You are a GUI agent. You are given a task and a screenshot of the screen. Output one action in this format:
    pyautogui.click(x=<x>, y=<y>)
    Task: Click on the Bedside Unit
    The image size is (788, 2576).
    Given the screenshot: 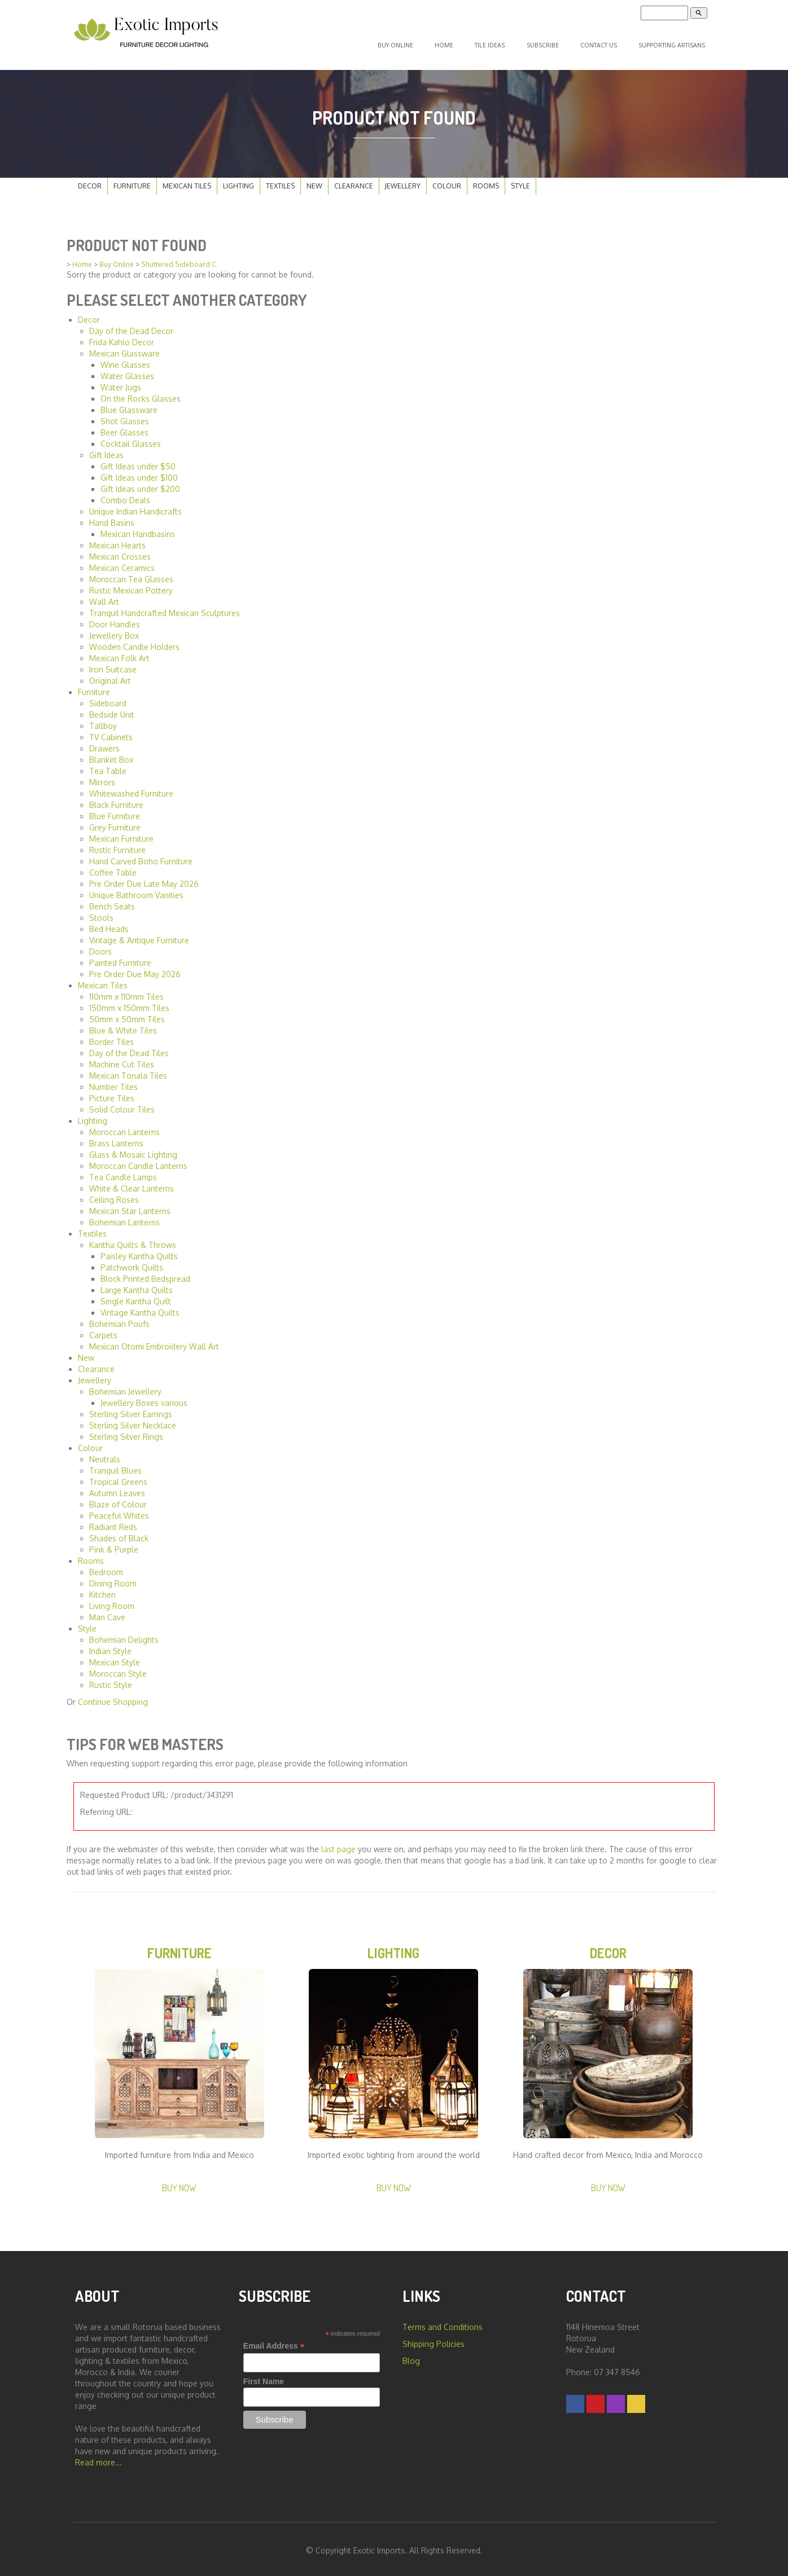 What is the action you would take?
    pyautogui.click(x=111, y=709)
    